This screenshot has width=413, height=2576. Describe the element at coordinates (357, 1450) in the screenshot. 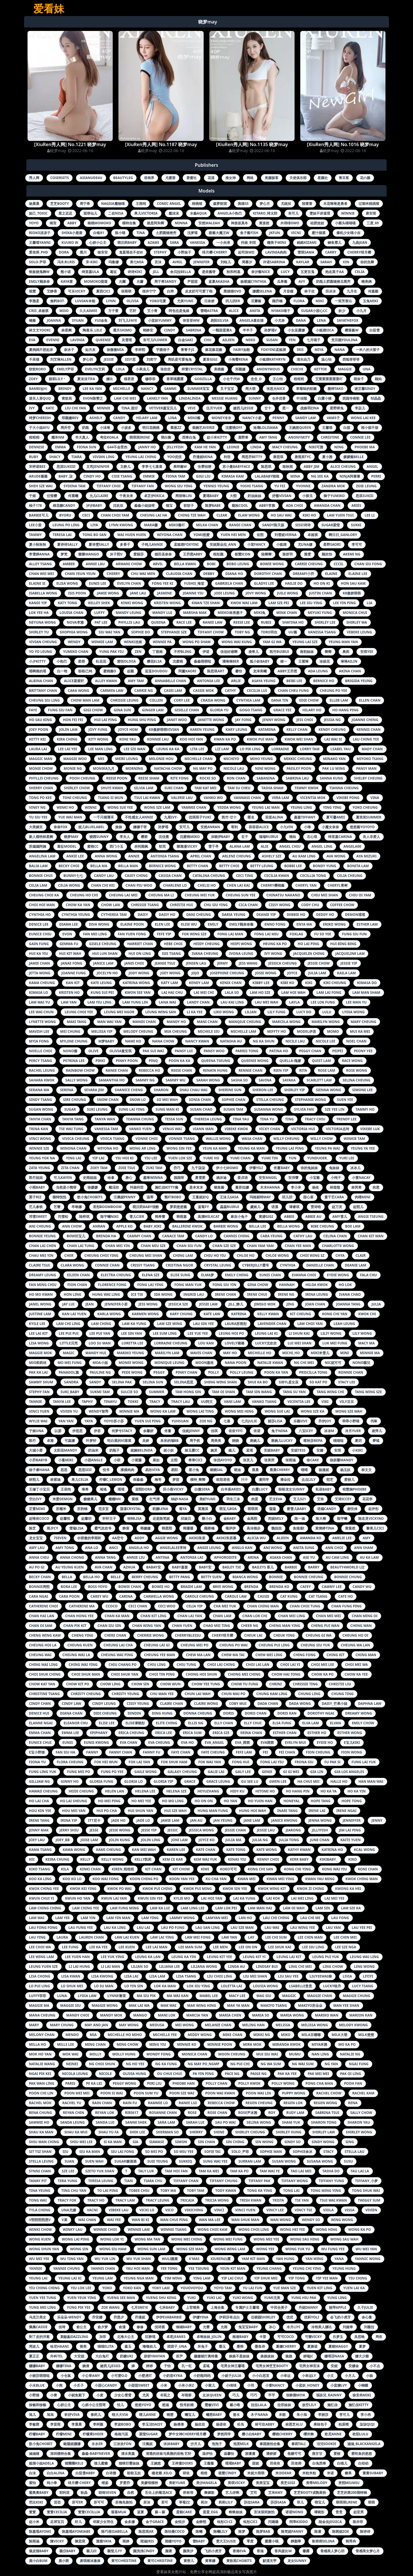

I see `小kiki` at that location.